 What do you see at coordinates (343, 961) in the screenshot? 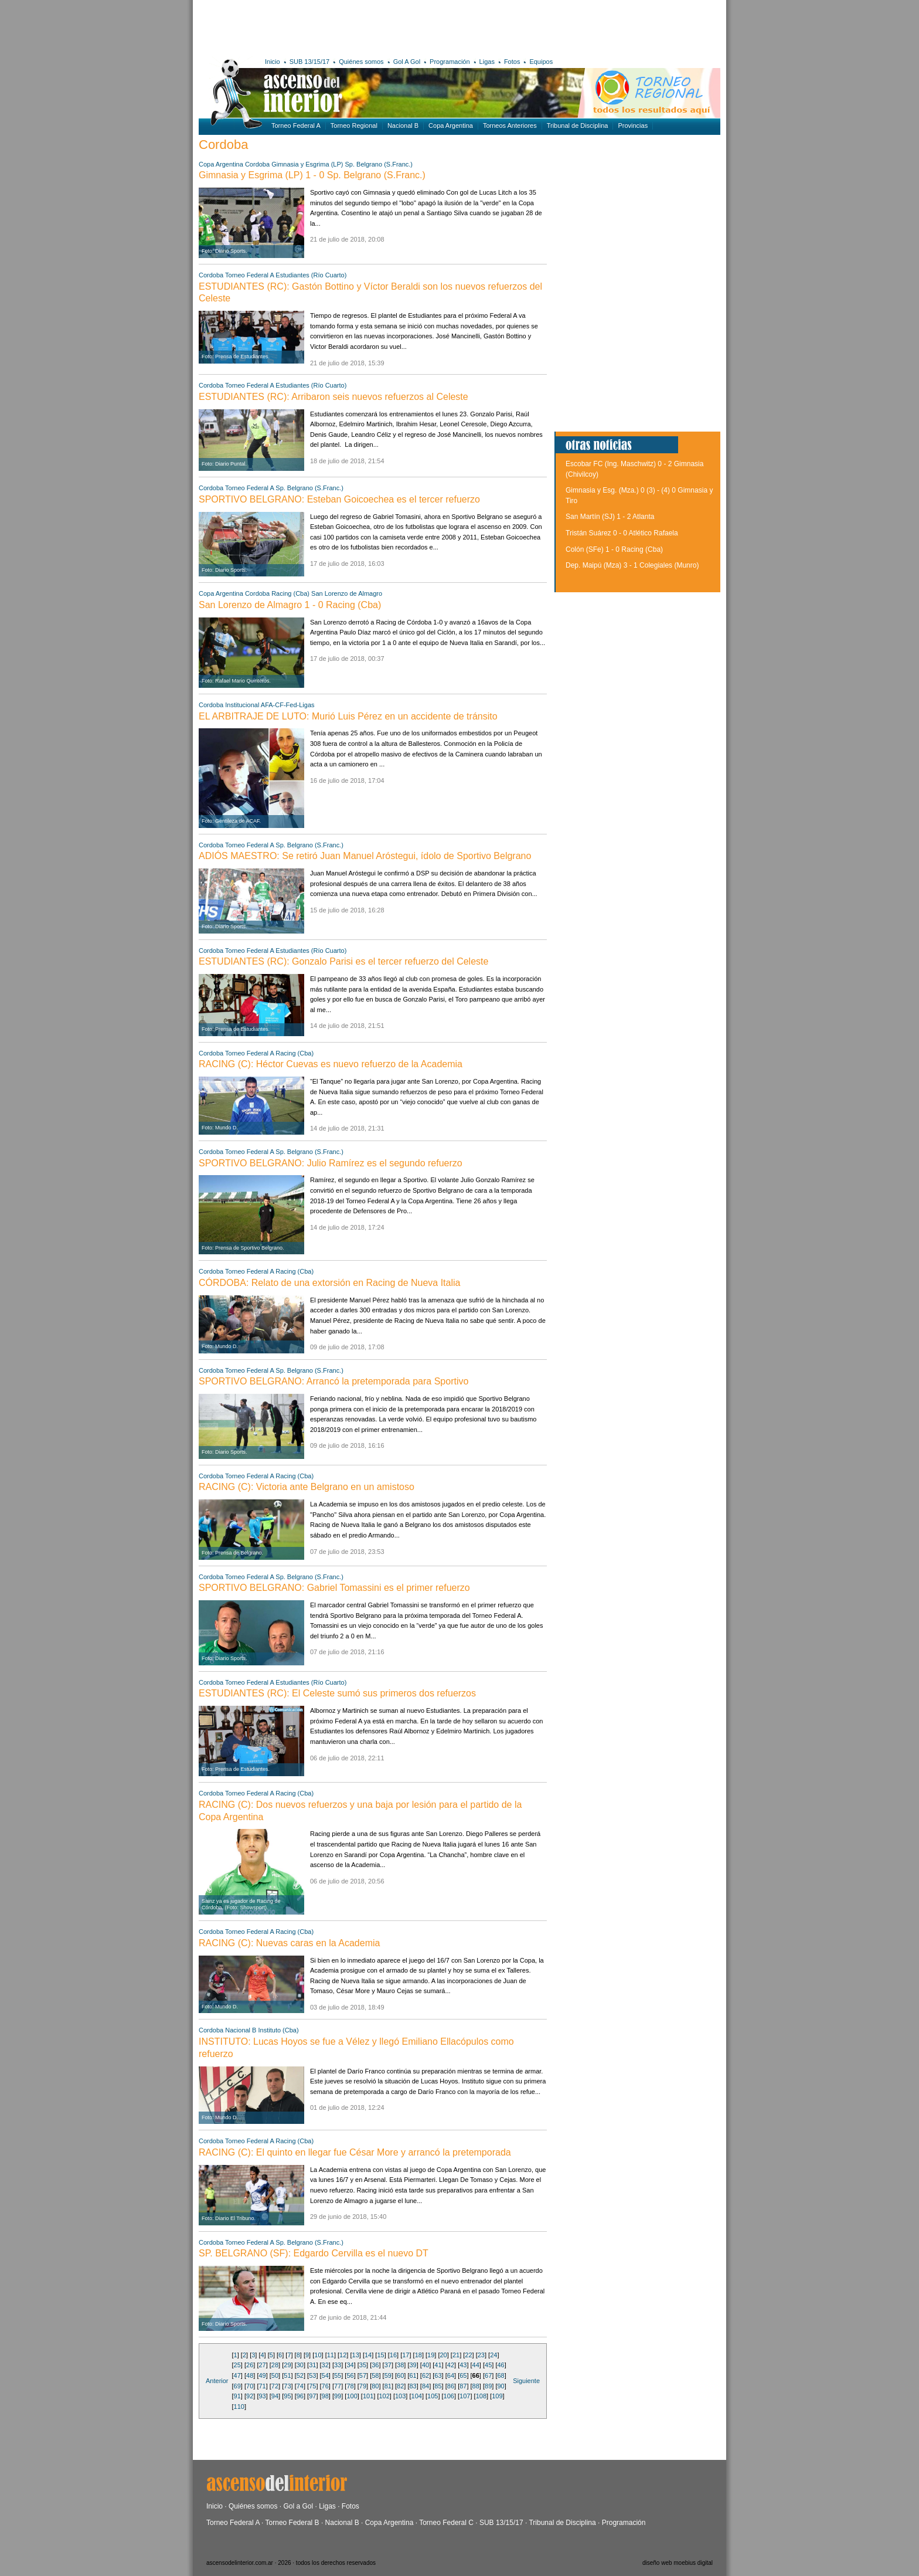
I see `ESTUDIANTES (RC): Gonzalo Parisi es el tercer refuerzo del Celeste` at bounding box center [343, 961].